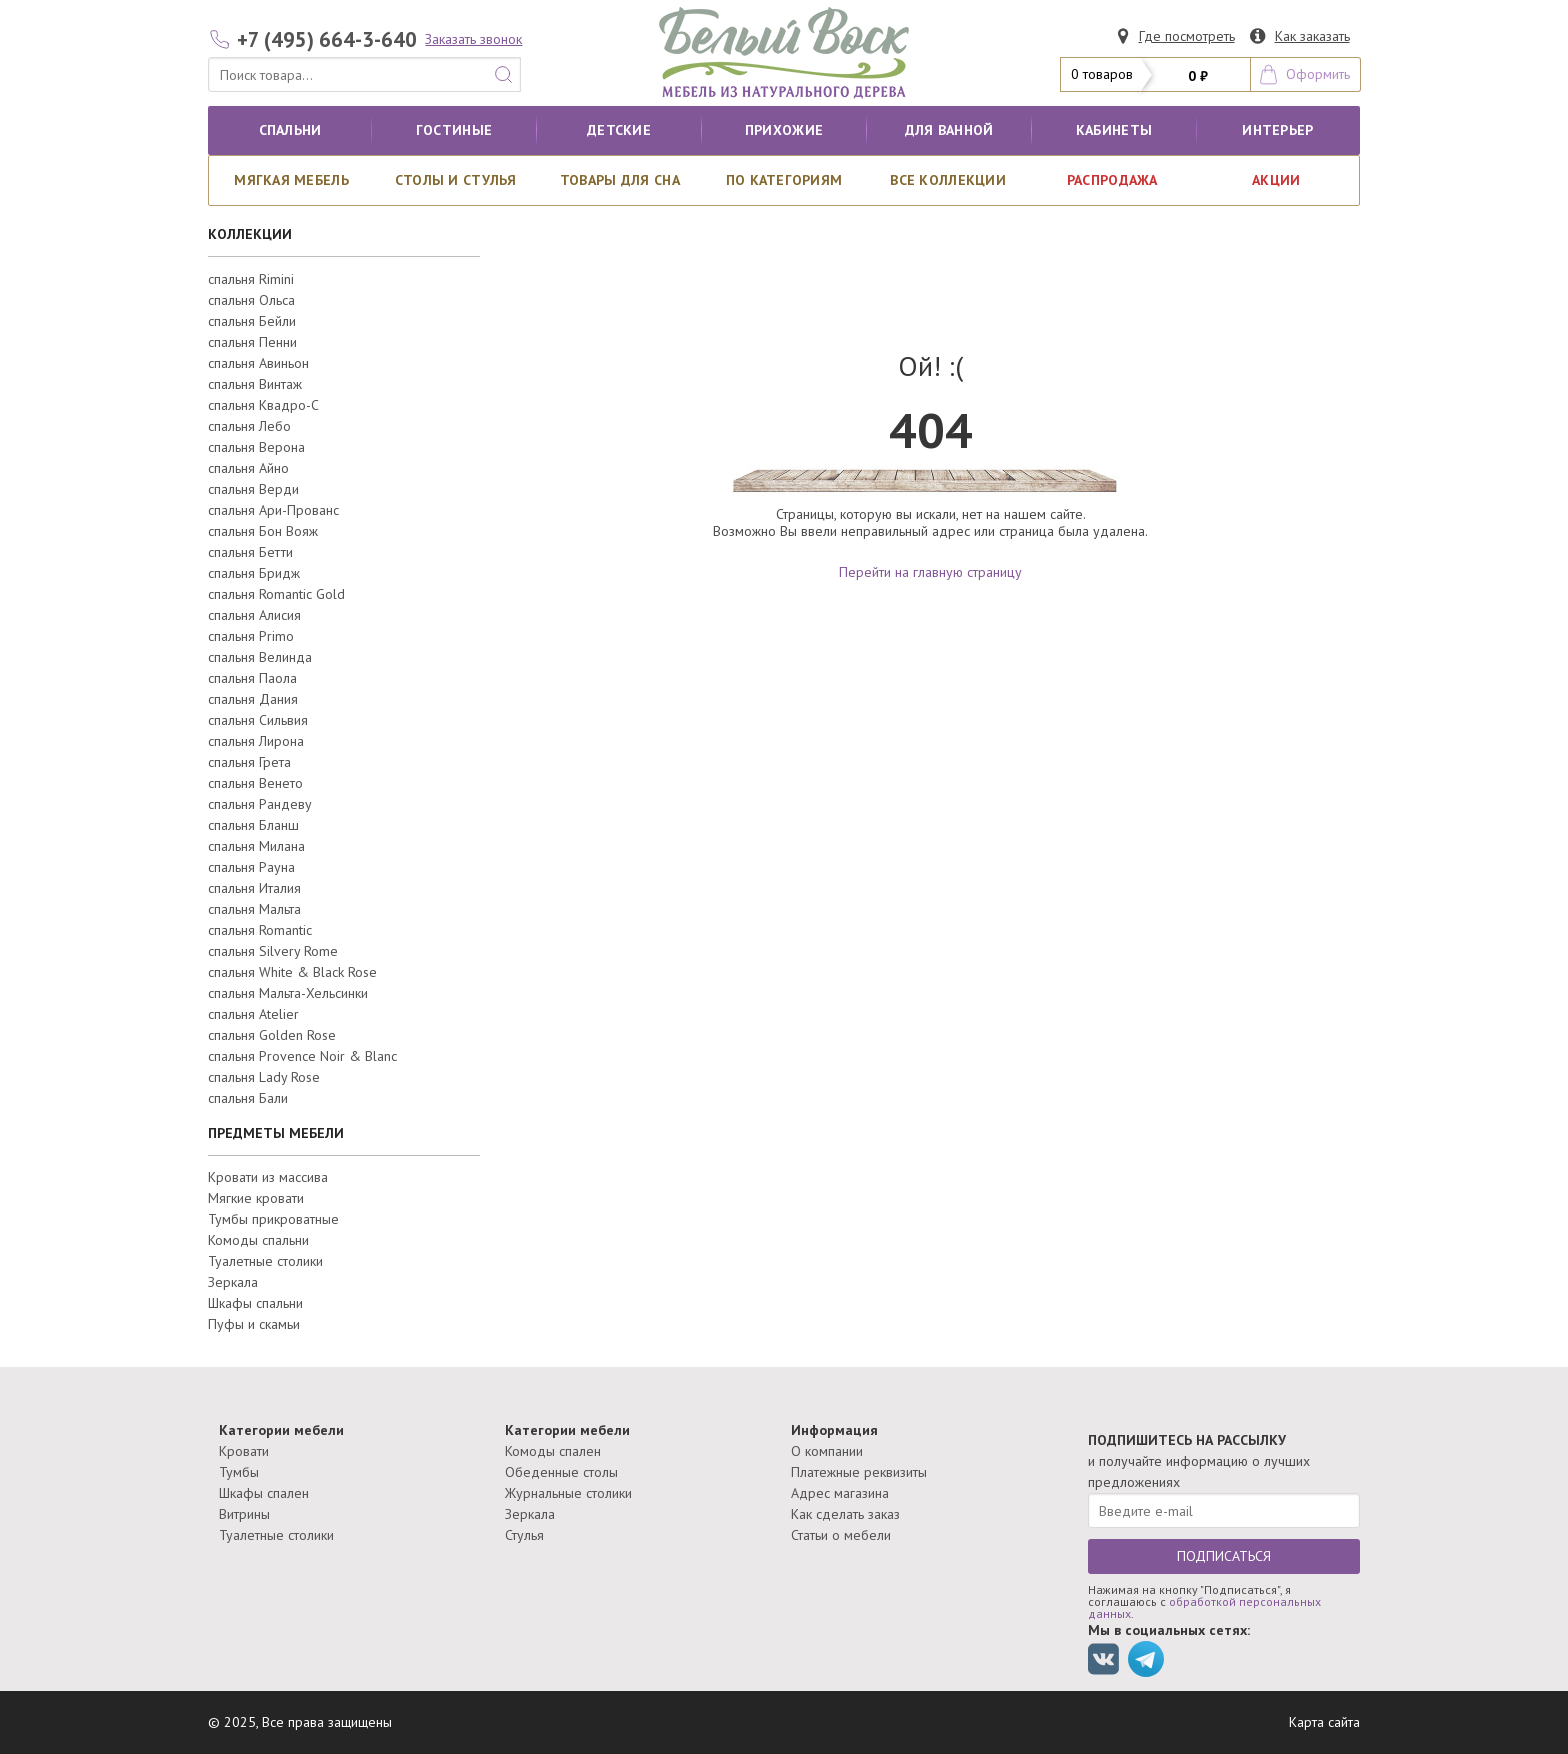 The height and width of the screenshot is (1754, 1568). What do you see at coordinates (292, 972) in the screenshot?
I see `спальня White & Black Rose` at bounding box center [292, 972].